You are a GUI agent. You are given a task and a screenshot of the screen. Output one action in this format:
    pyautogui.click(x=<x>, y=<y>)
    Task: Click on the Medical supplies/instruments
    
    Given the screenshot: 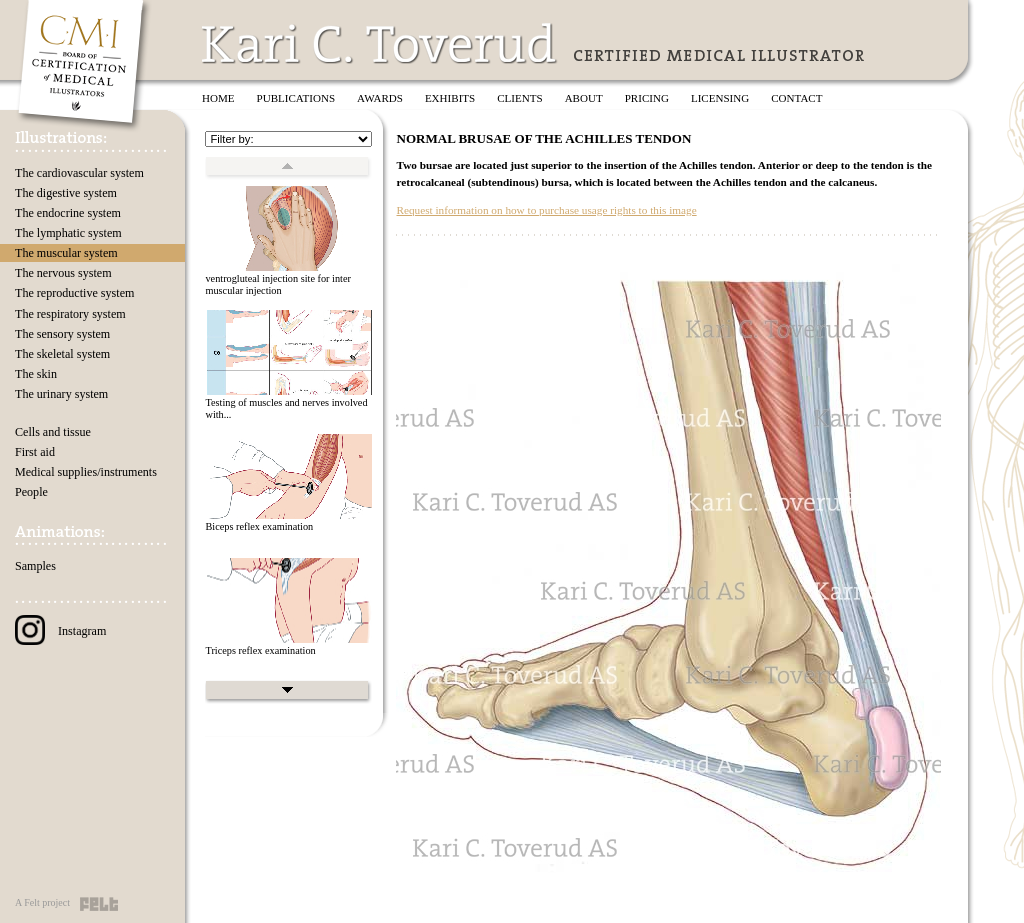 What is the action you would take?
    pyautogui.click(x=86, y=472)
    